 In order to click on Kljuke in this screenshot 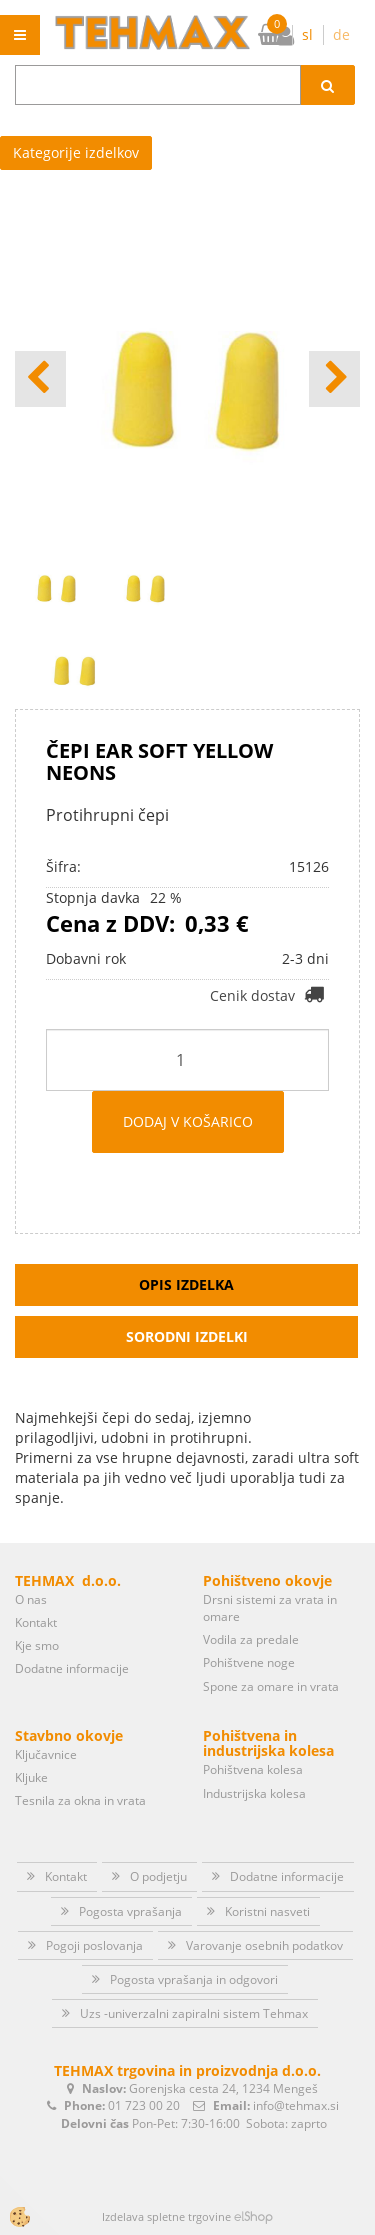, I will do `click(31, 1777)`.